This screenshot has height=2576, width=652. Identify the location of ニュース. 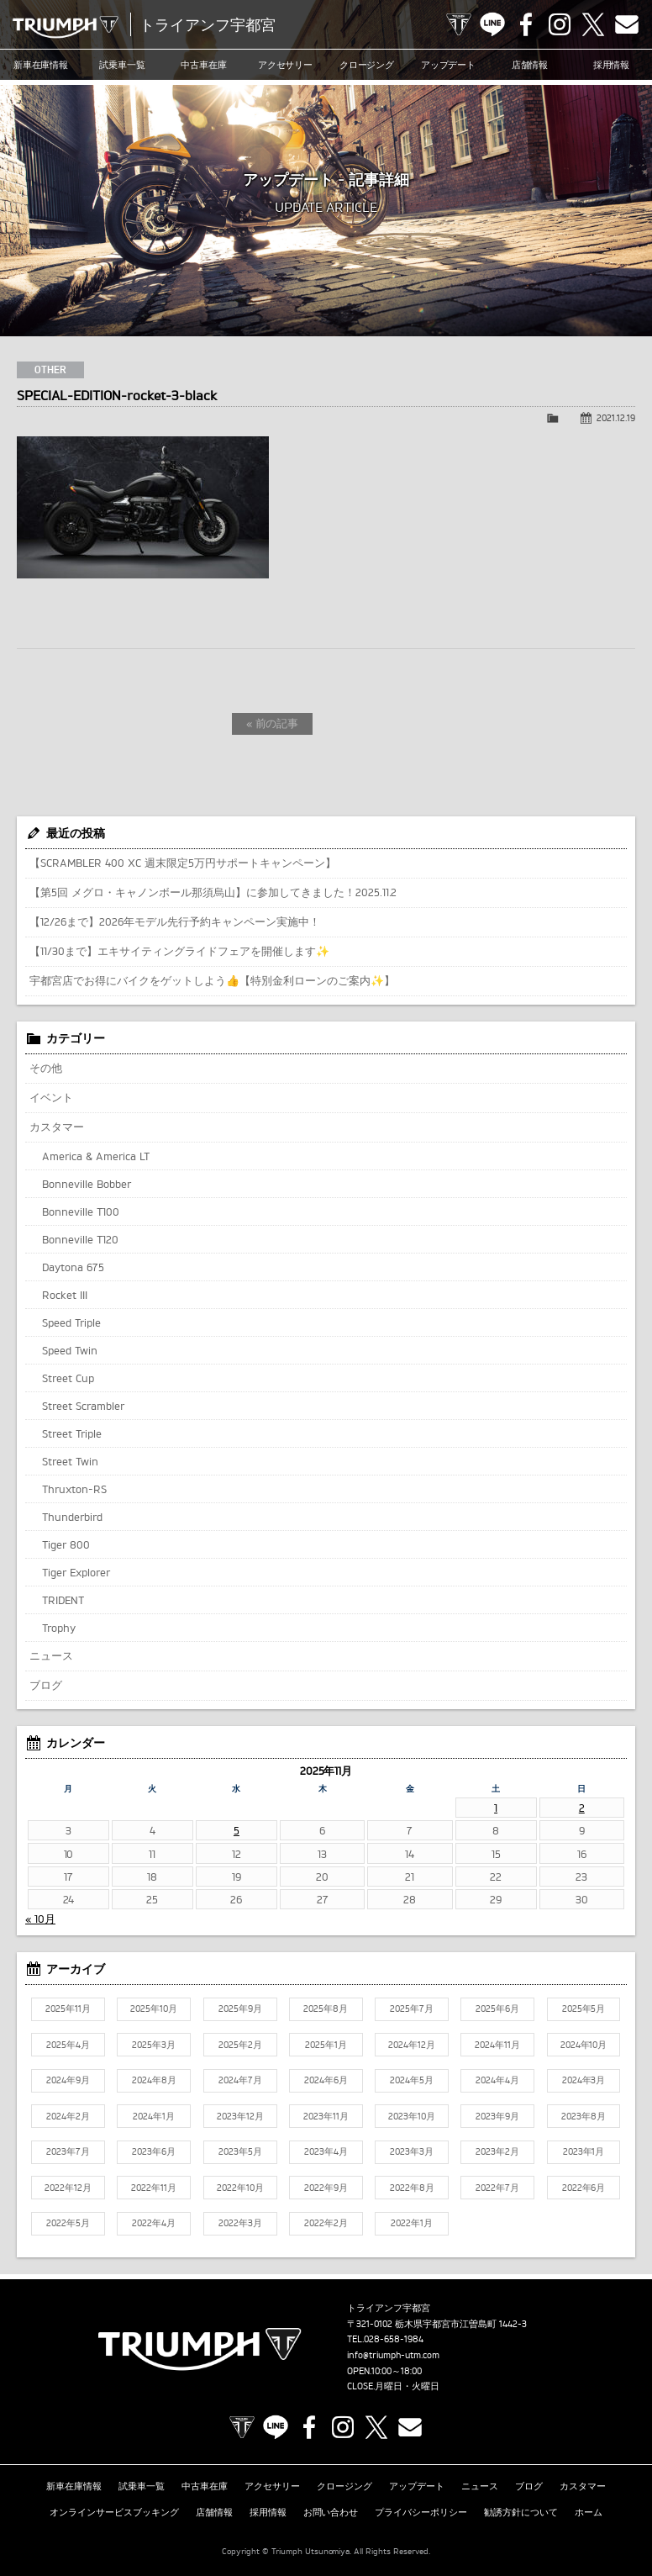
(51, 1655).